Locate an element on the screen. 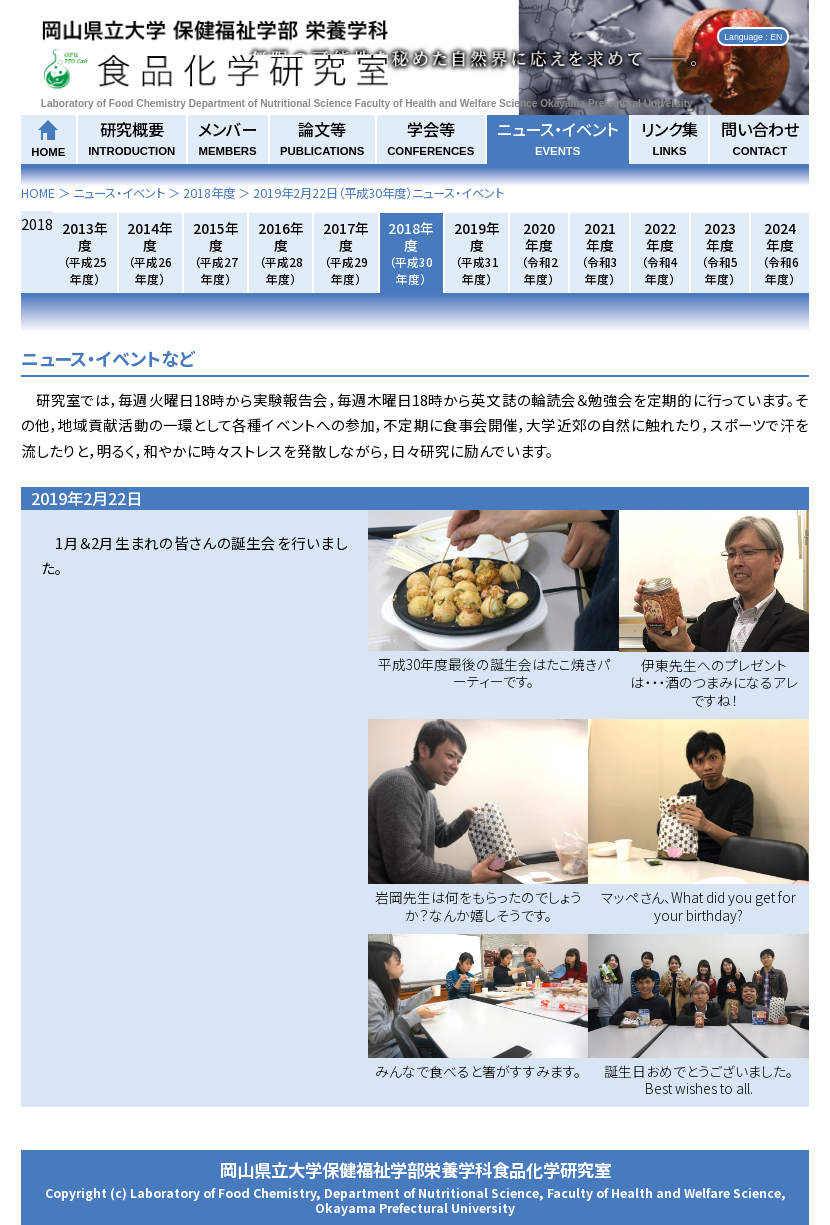  2023年度 is located at coordinates (719, 252).